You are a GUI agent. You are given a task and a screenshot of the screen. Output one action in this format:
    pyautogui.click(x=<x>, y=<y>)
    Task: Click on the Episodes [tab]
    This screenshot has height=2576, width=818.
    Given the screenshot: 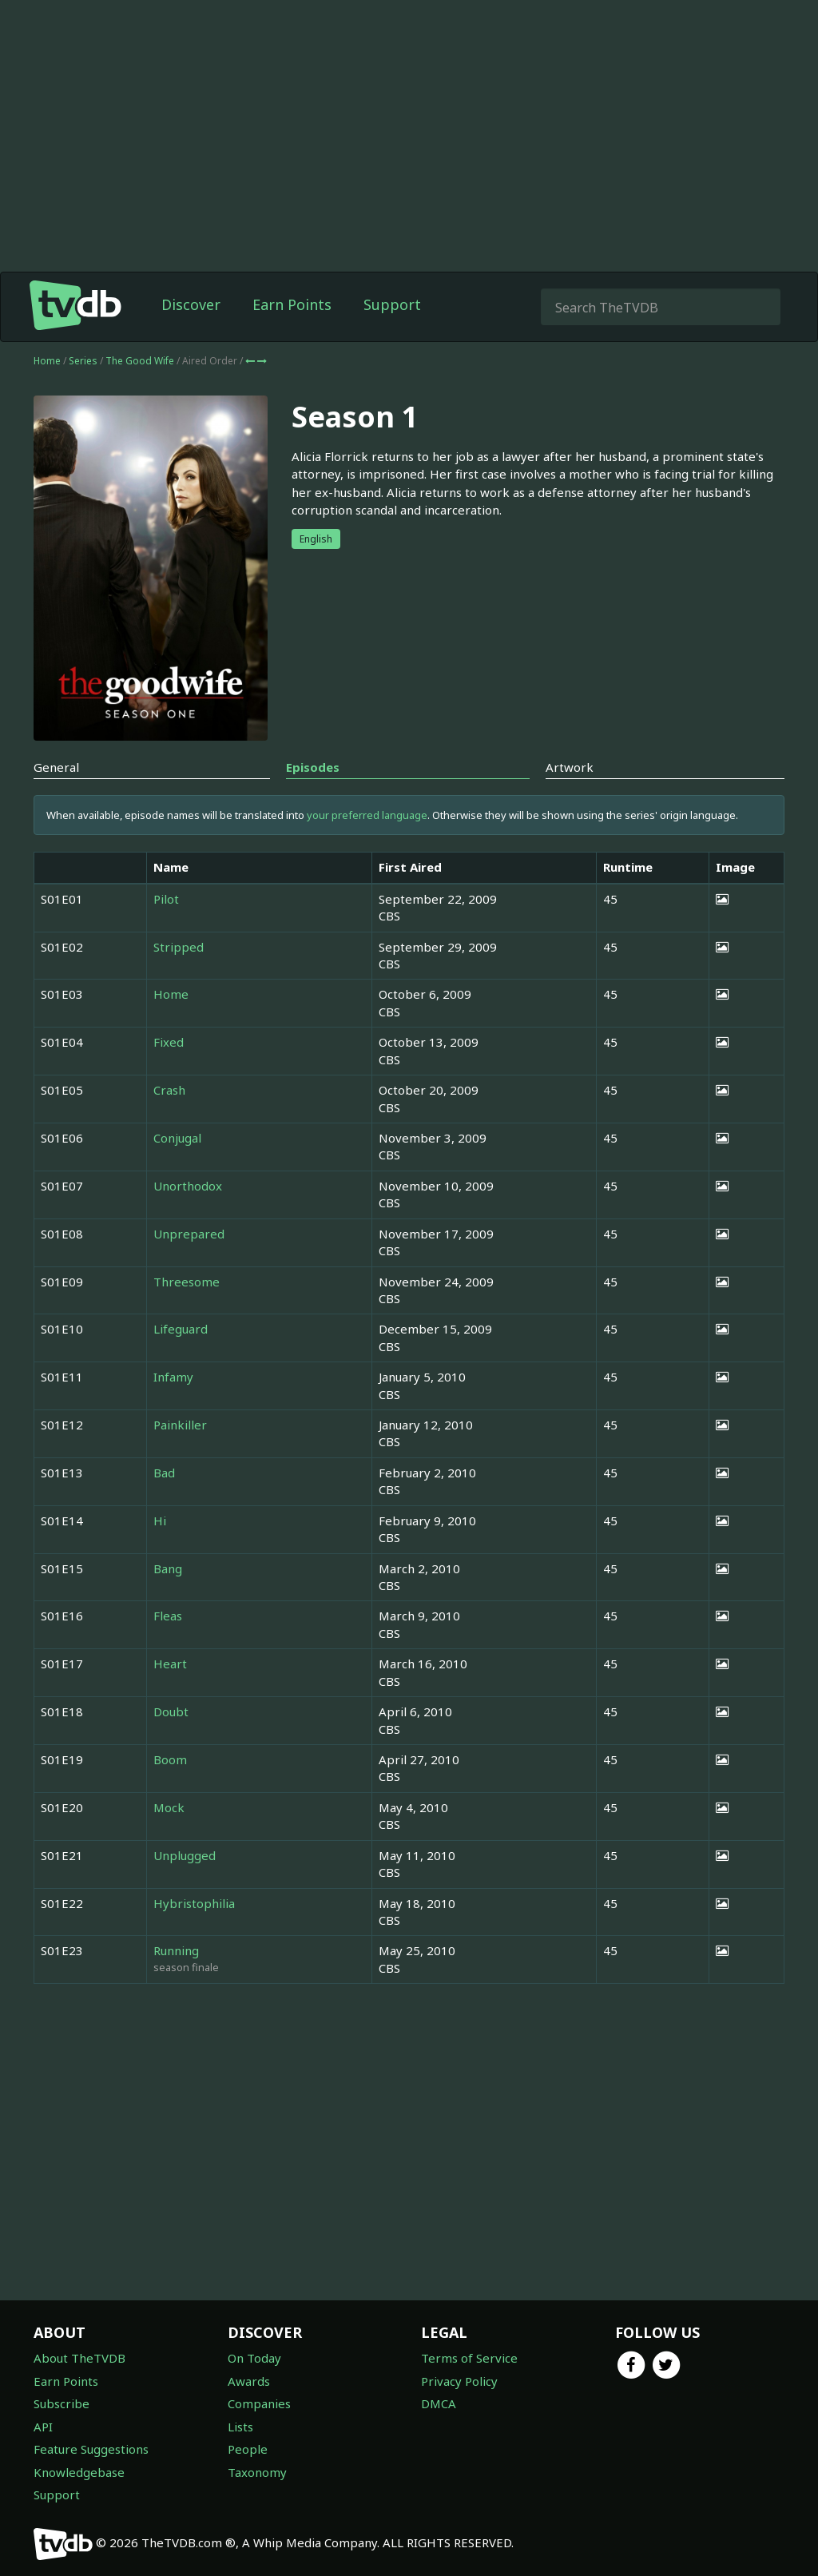 What is the action you would take?
    pyautogui.click(x=313, y=767)
    